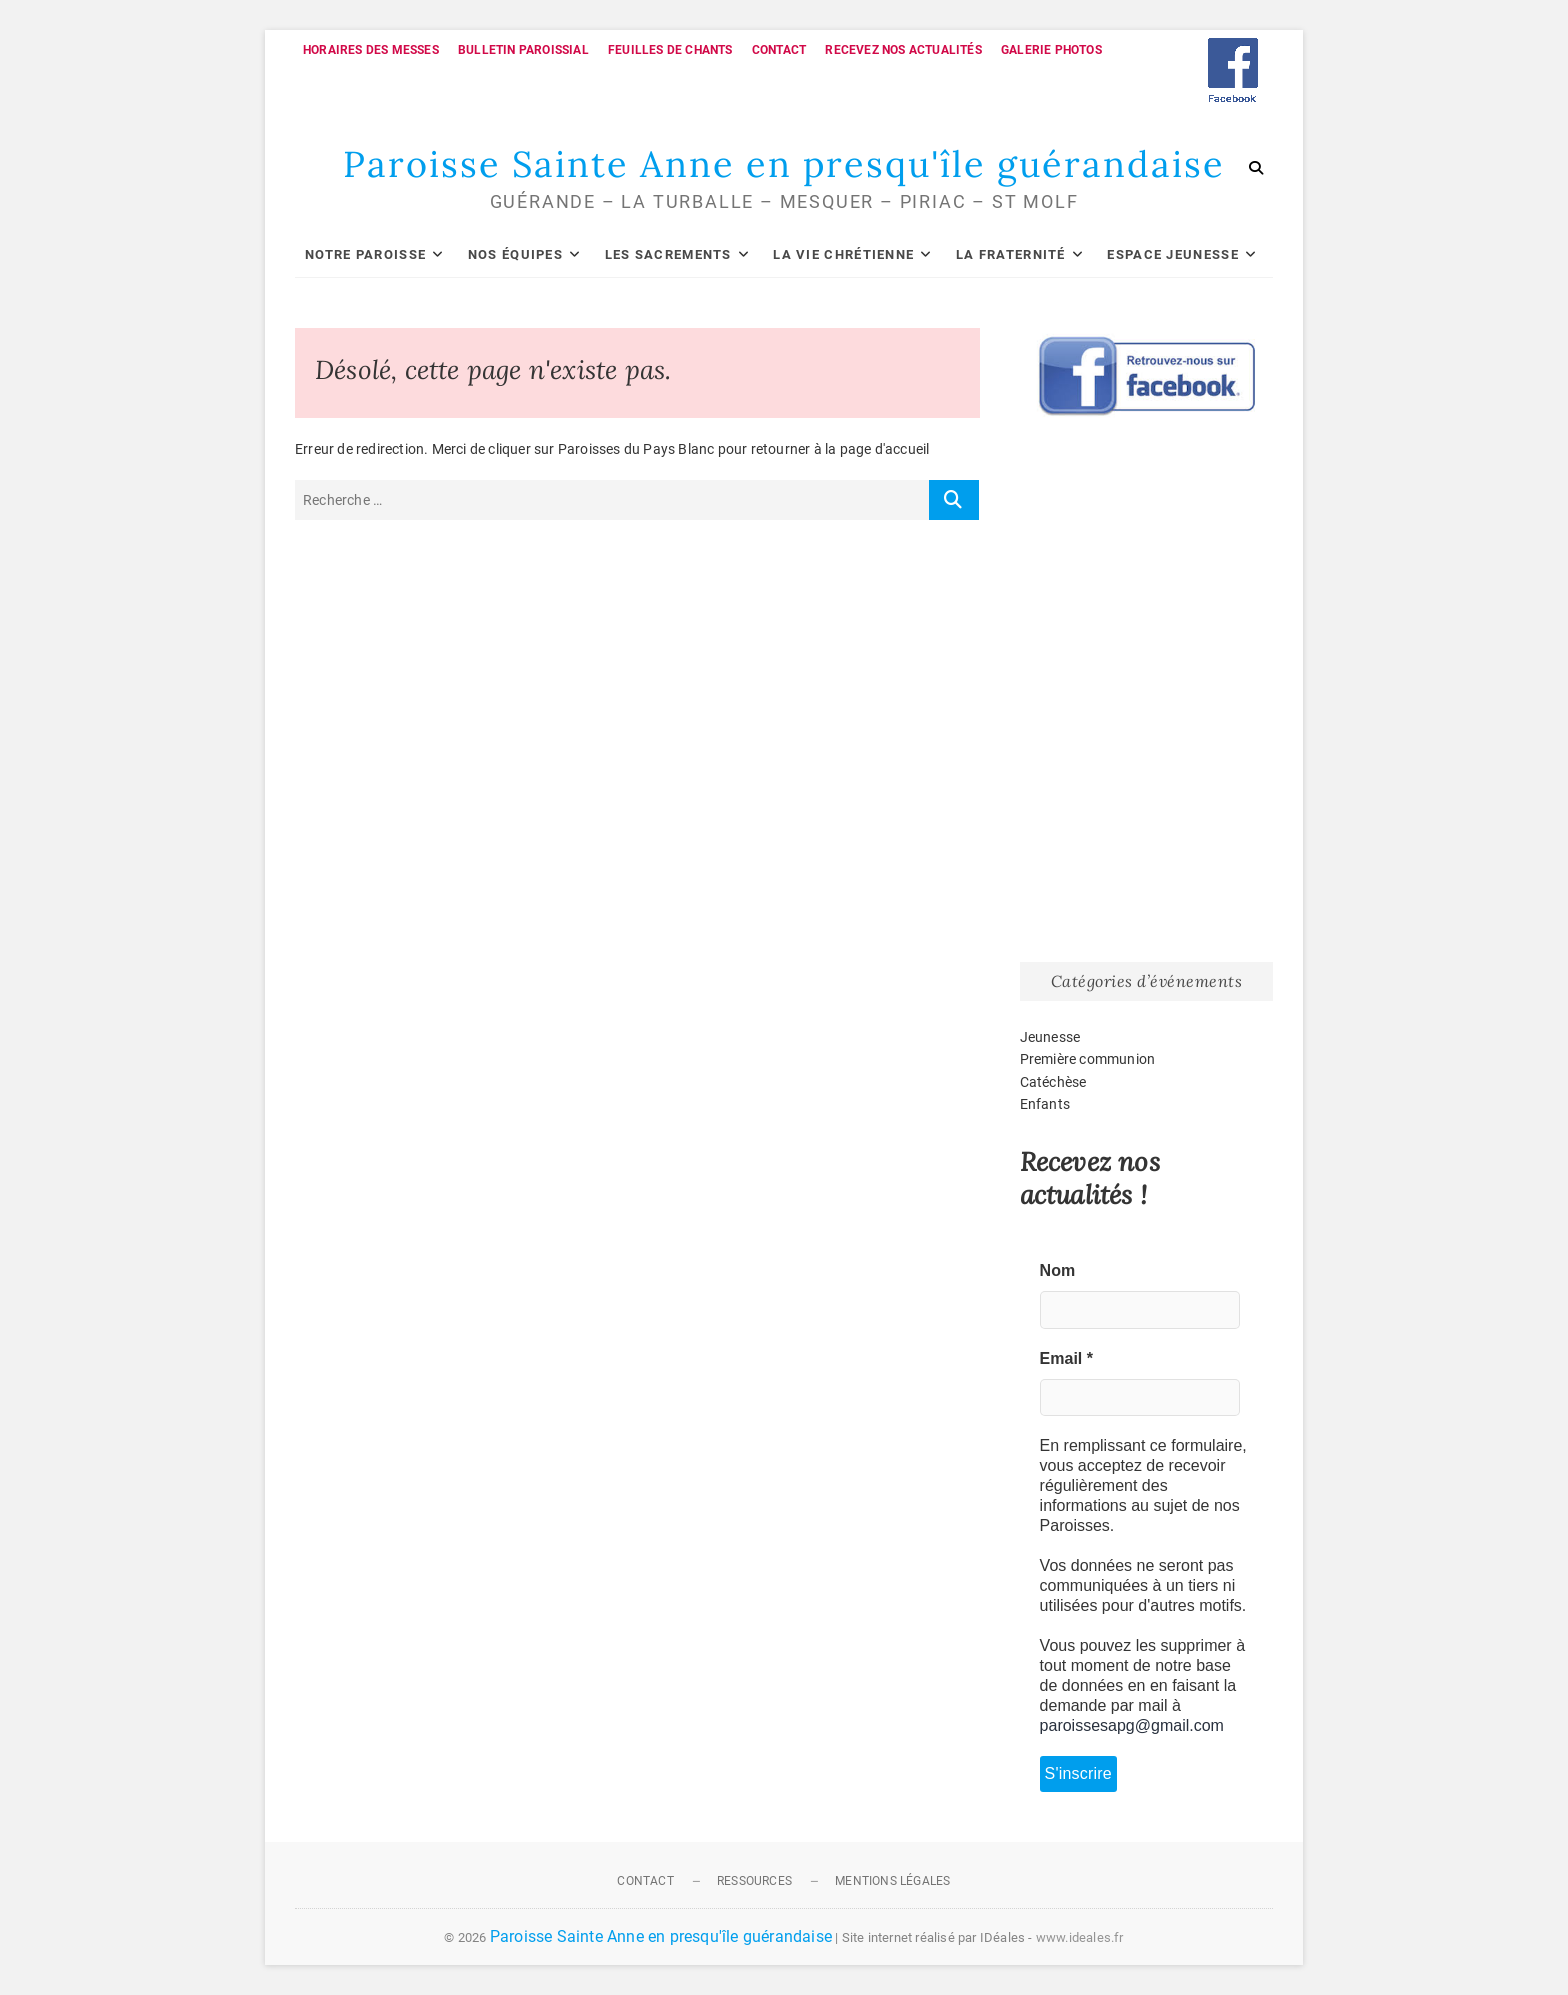  Describe the element at coordinates (1058, 1270) in the screenshot. I see `Nom` at that location.